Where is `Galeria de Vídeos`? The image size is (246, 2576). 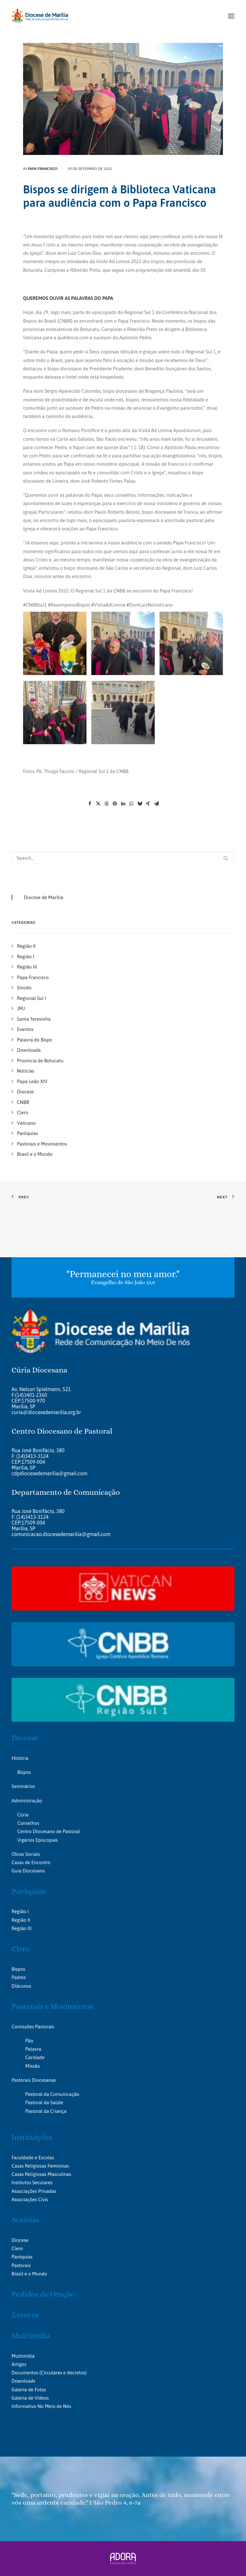
Galeria de Vídeos is located at coordinates (30, 2398).